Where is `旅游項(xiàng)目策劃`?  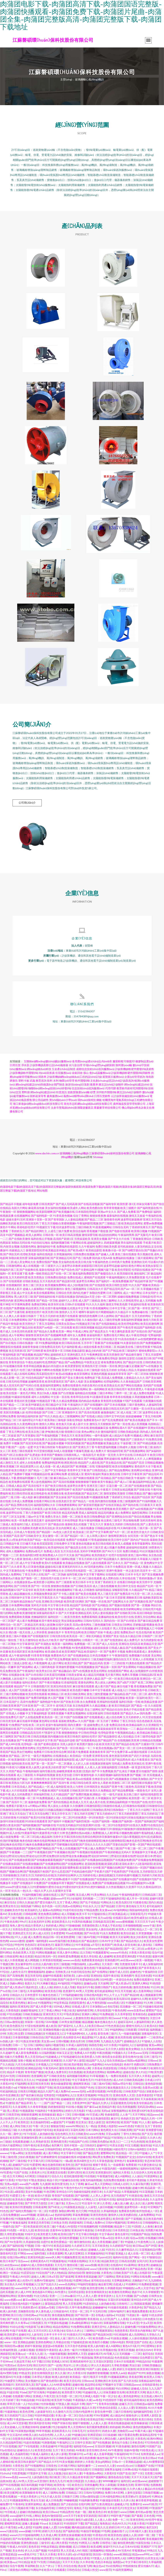 旅游項(xiàng)目策劃 is located at coordinates (77, 1088).